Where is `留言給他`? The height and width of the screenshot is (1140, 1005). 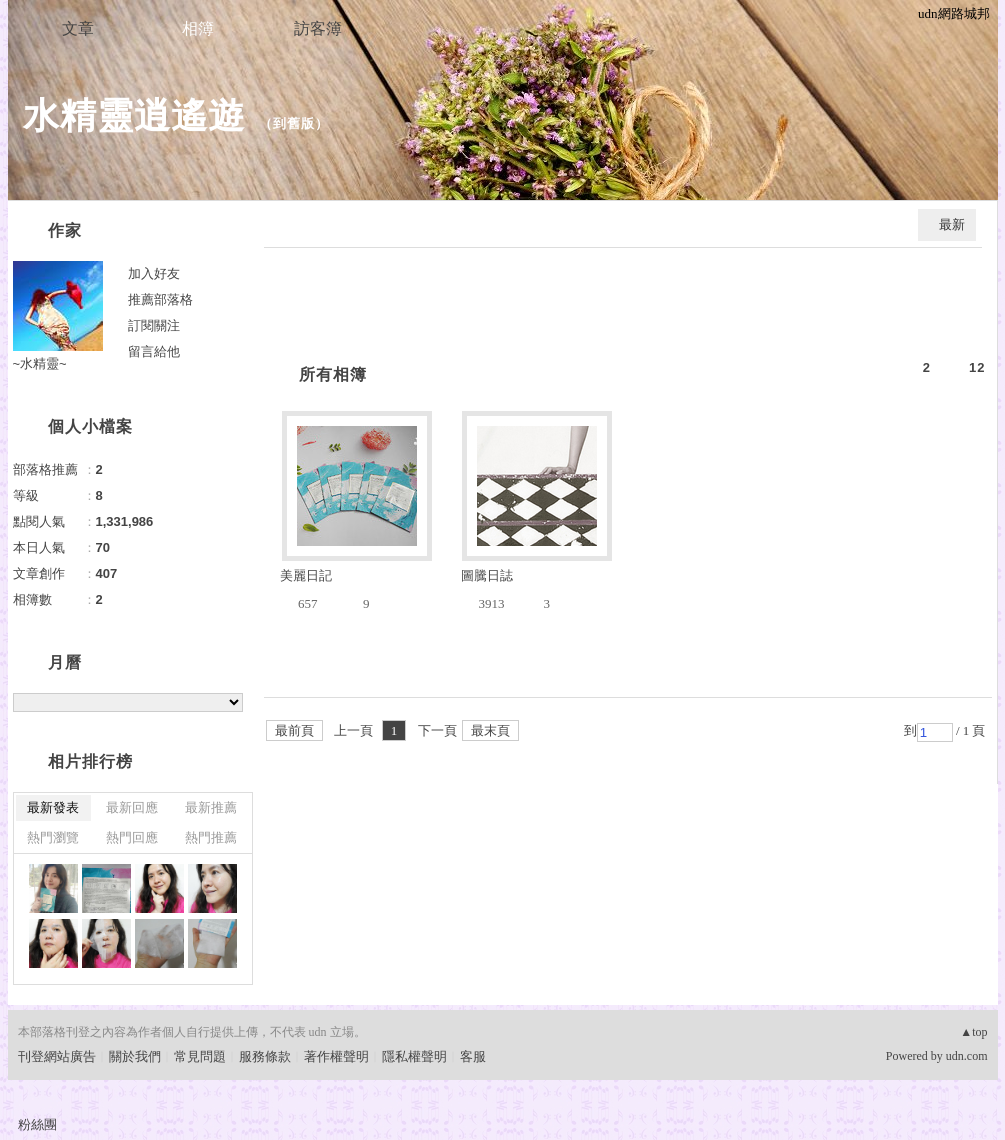 留言給他 is located at coordinates (154, 351).